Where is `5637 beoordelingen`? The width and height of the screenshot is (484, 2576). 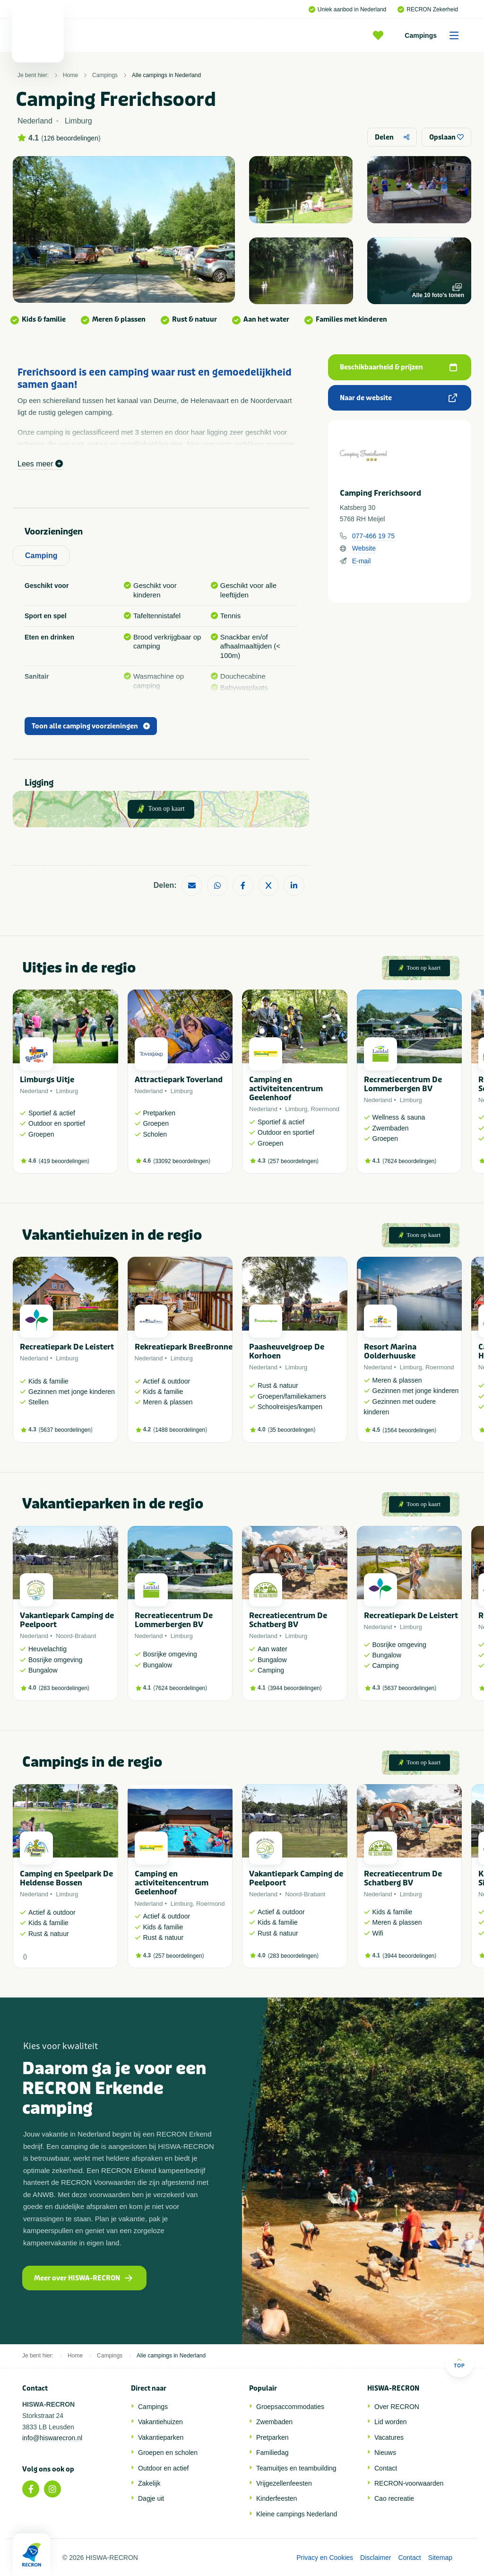
5637 beoordelingen is located at coordinates (66, 1430).